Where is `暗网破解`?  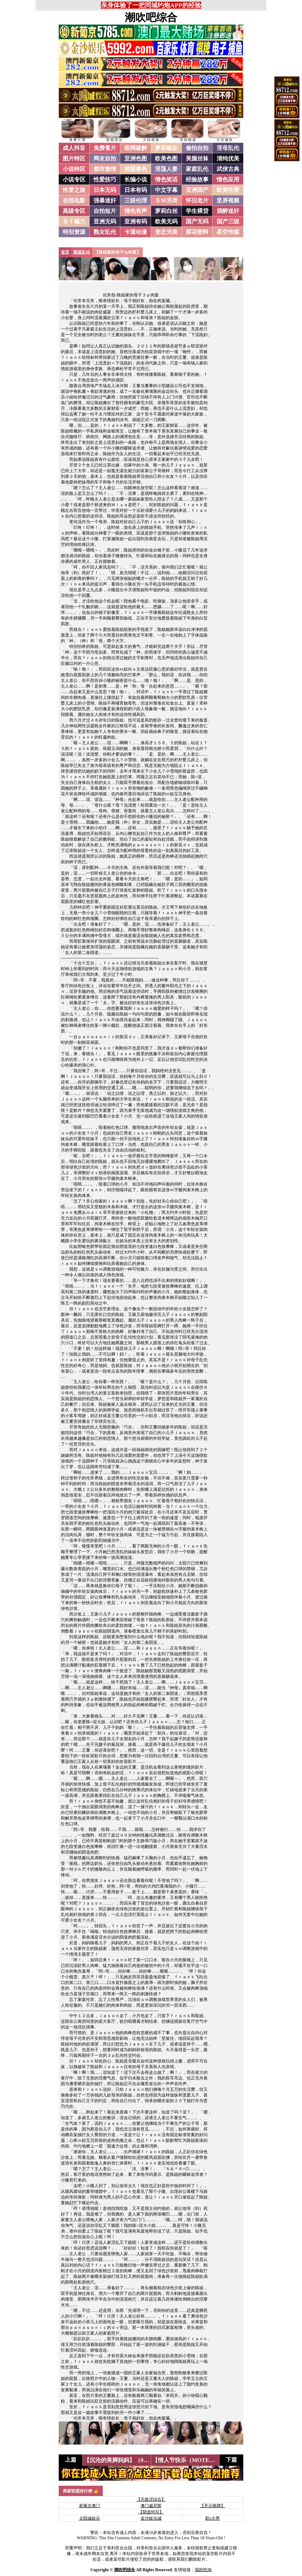
暗网破解 is located at coordinates (135, 148).